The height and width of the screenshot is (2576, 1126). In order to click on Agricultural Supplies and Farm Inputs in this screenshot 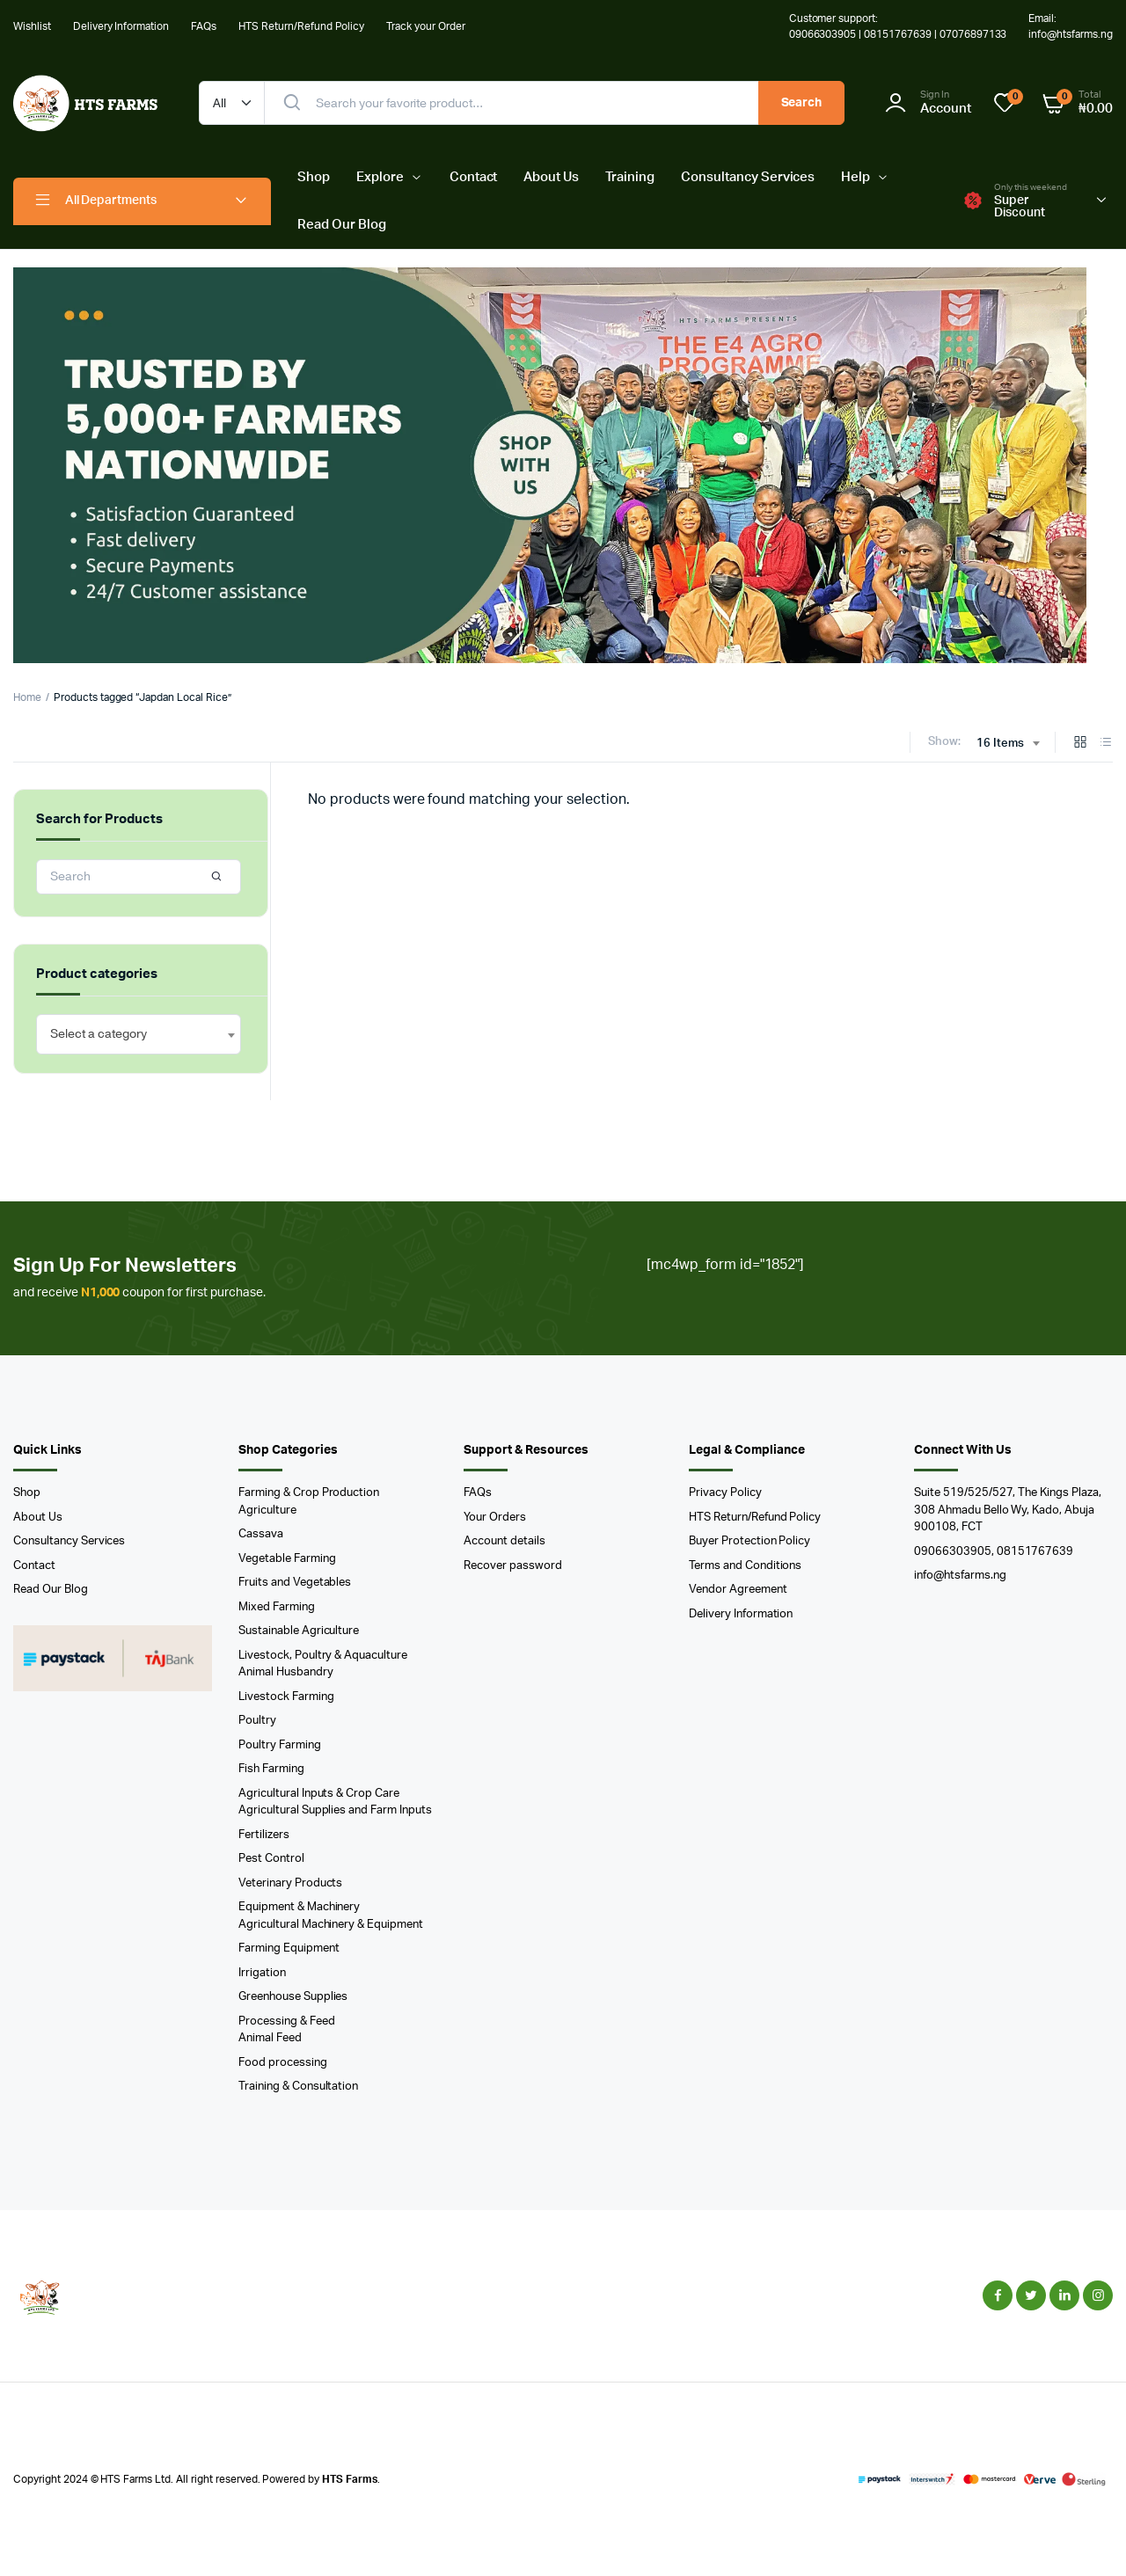, I will do `click(335, 1810)`.